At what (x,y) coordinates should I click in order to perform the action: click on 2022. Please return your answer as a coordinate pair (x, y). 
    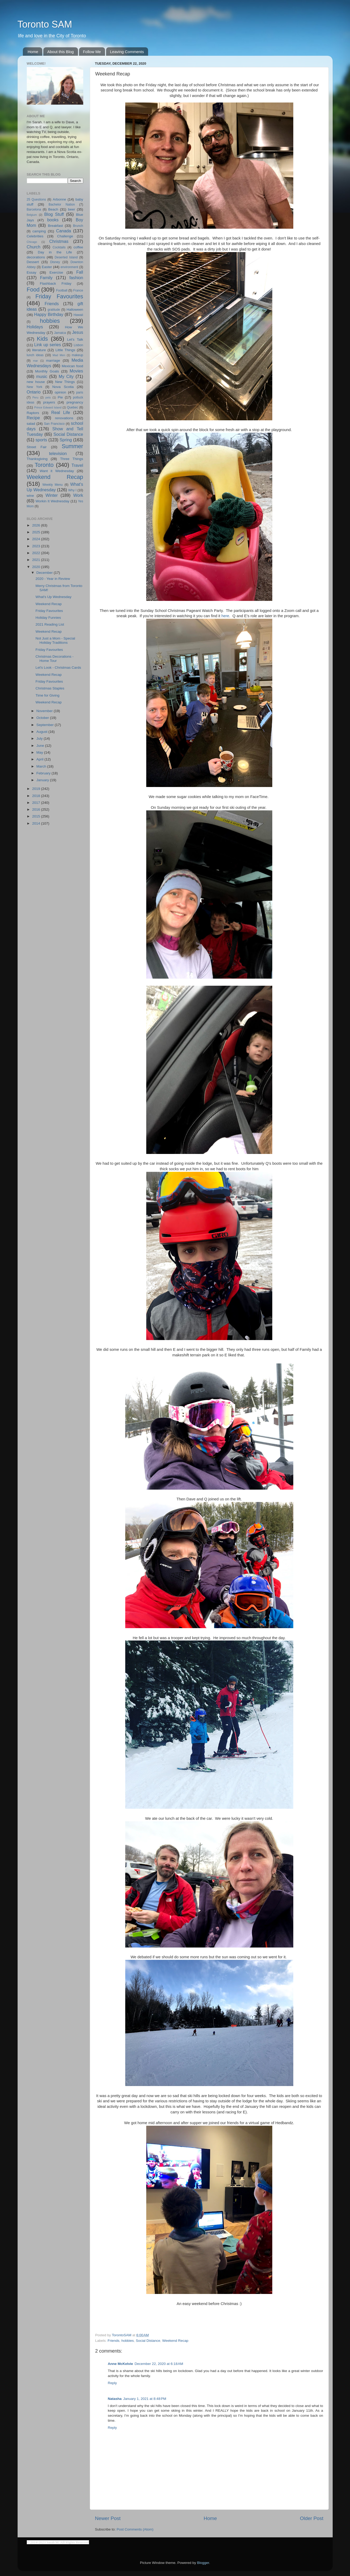
    Looking at the image, I should click on (36, 553).